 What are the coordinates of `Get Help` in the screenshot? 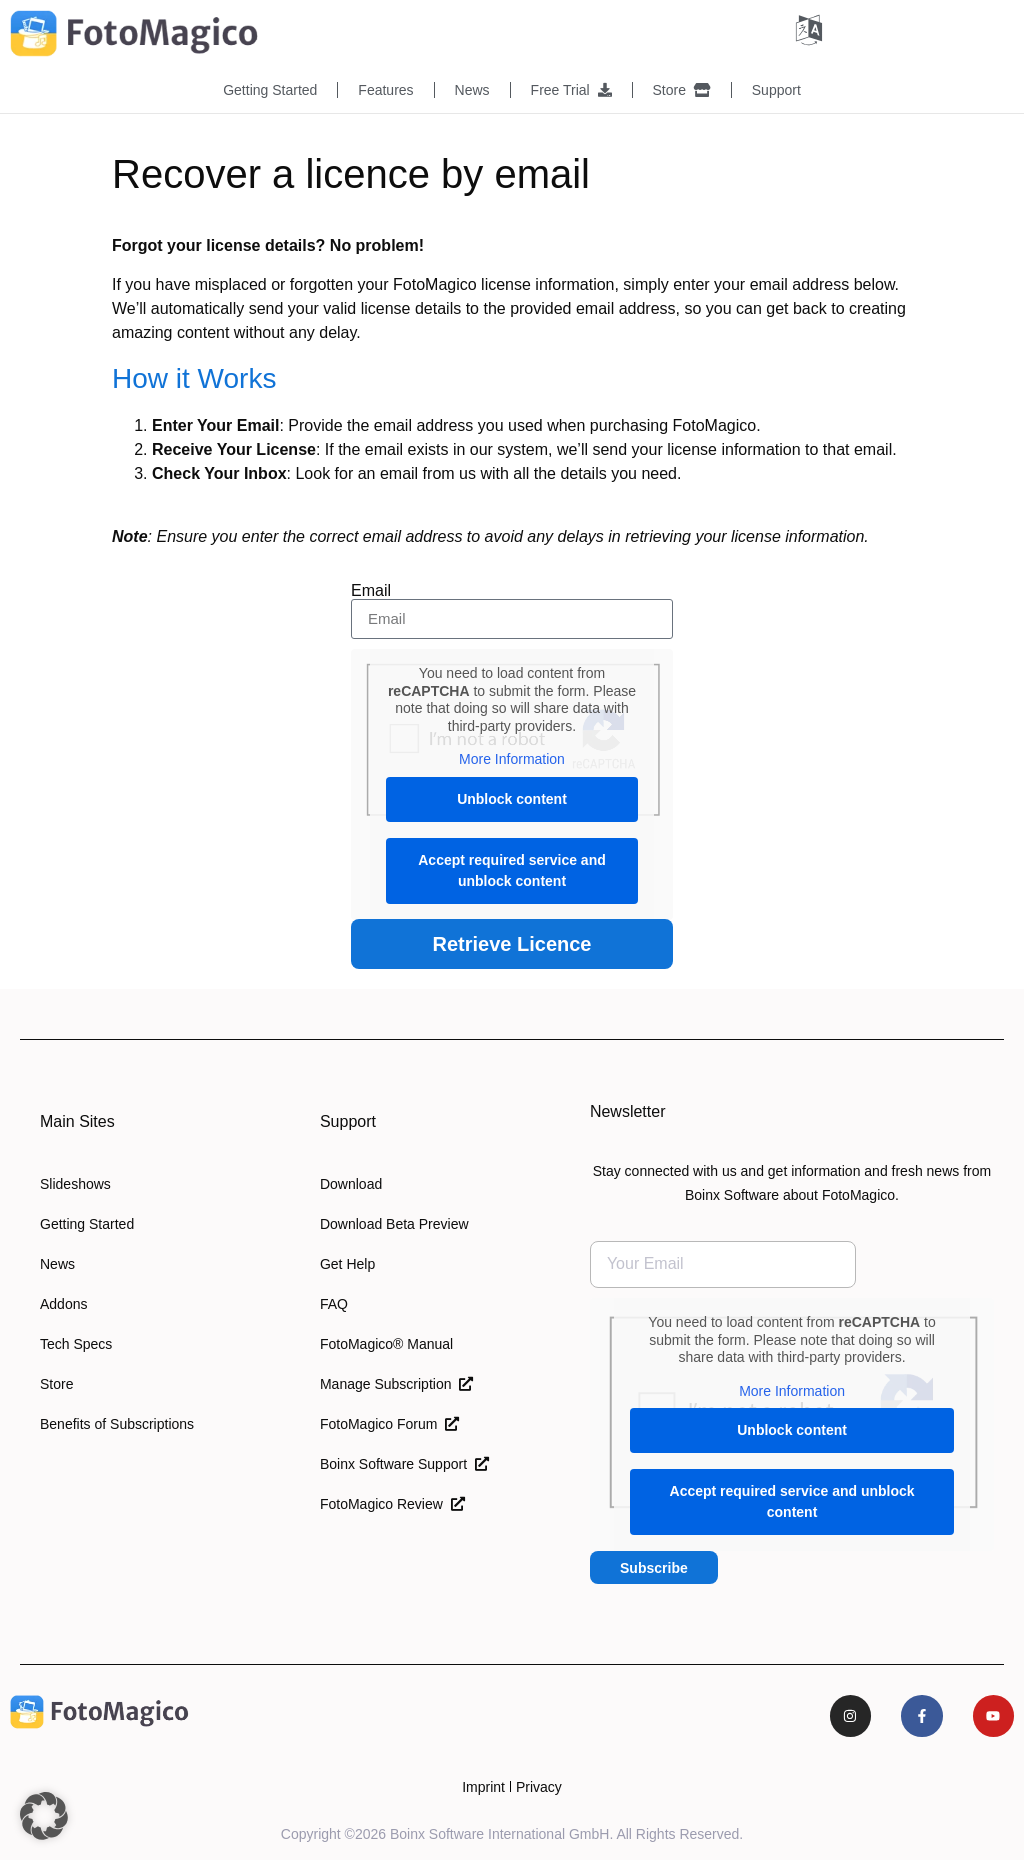 It's located at (347, 1263).